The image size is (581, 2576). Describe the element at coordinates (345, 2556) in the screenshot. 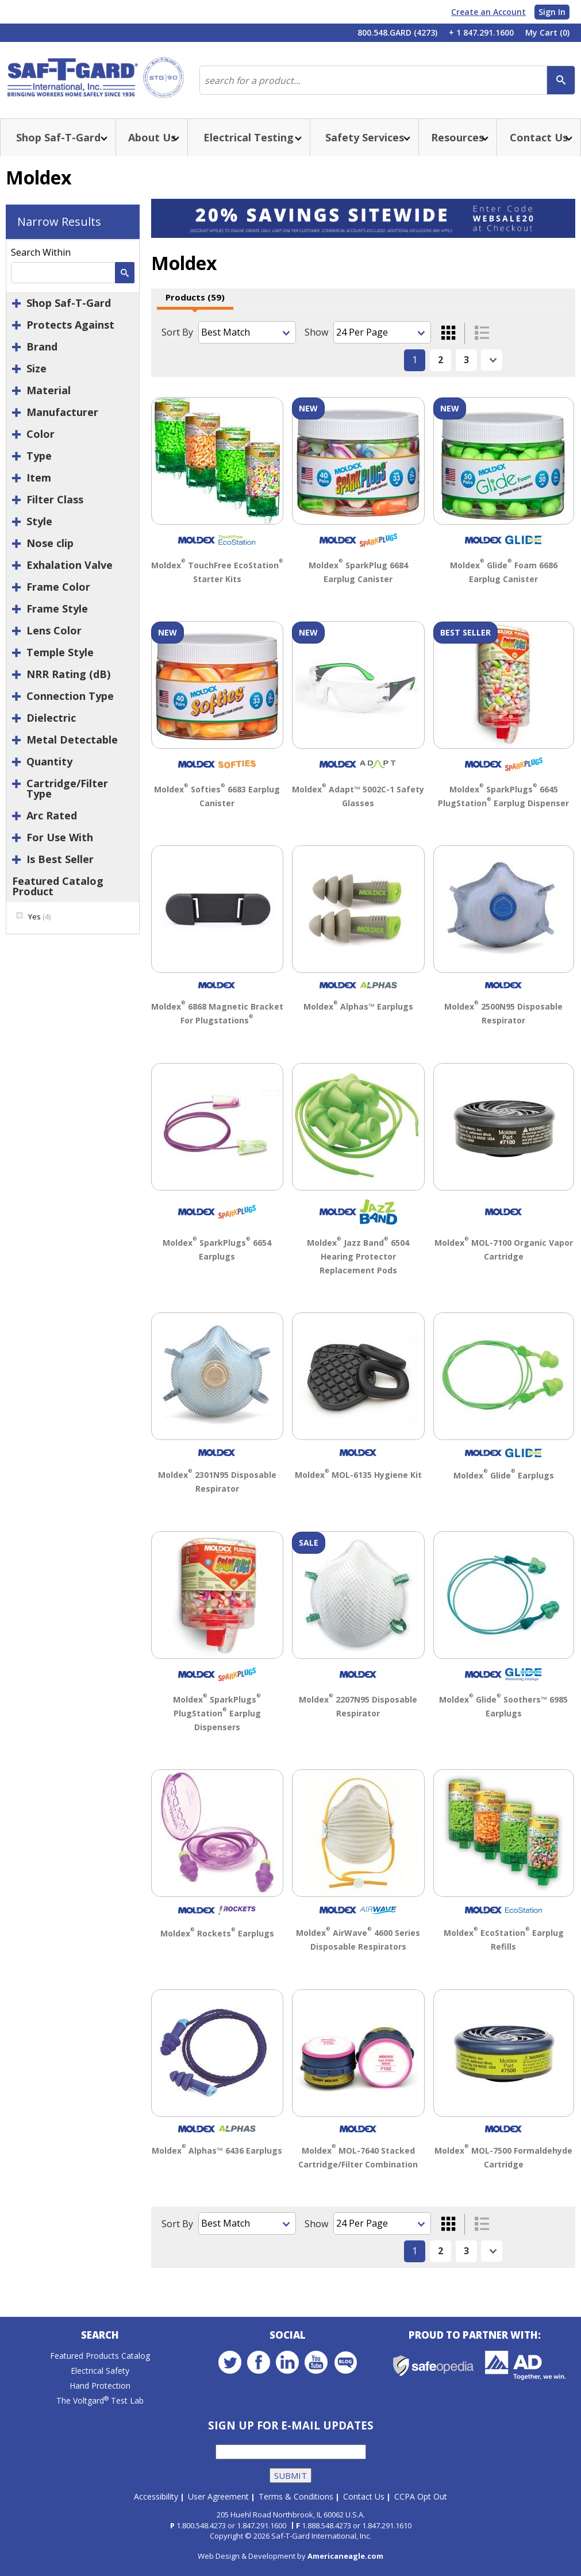

I see `Americaneagle.com` at that location.